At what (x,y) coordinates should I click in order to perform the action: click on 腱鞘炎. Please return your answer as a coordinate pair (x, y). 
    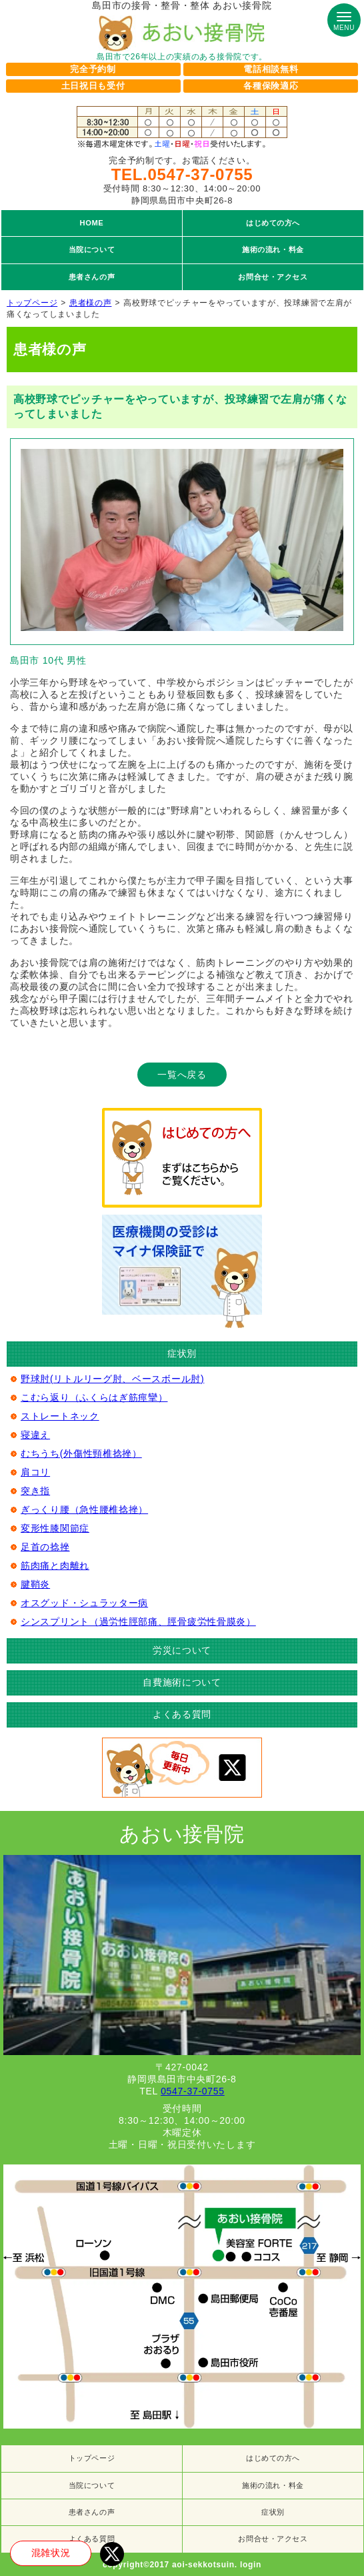
    Looking at the image, I should click on (35, 1584).